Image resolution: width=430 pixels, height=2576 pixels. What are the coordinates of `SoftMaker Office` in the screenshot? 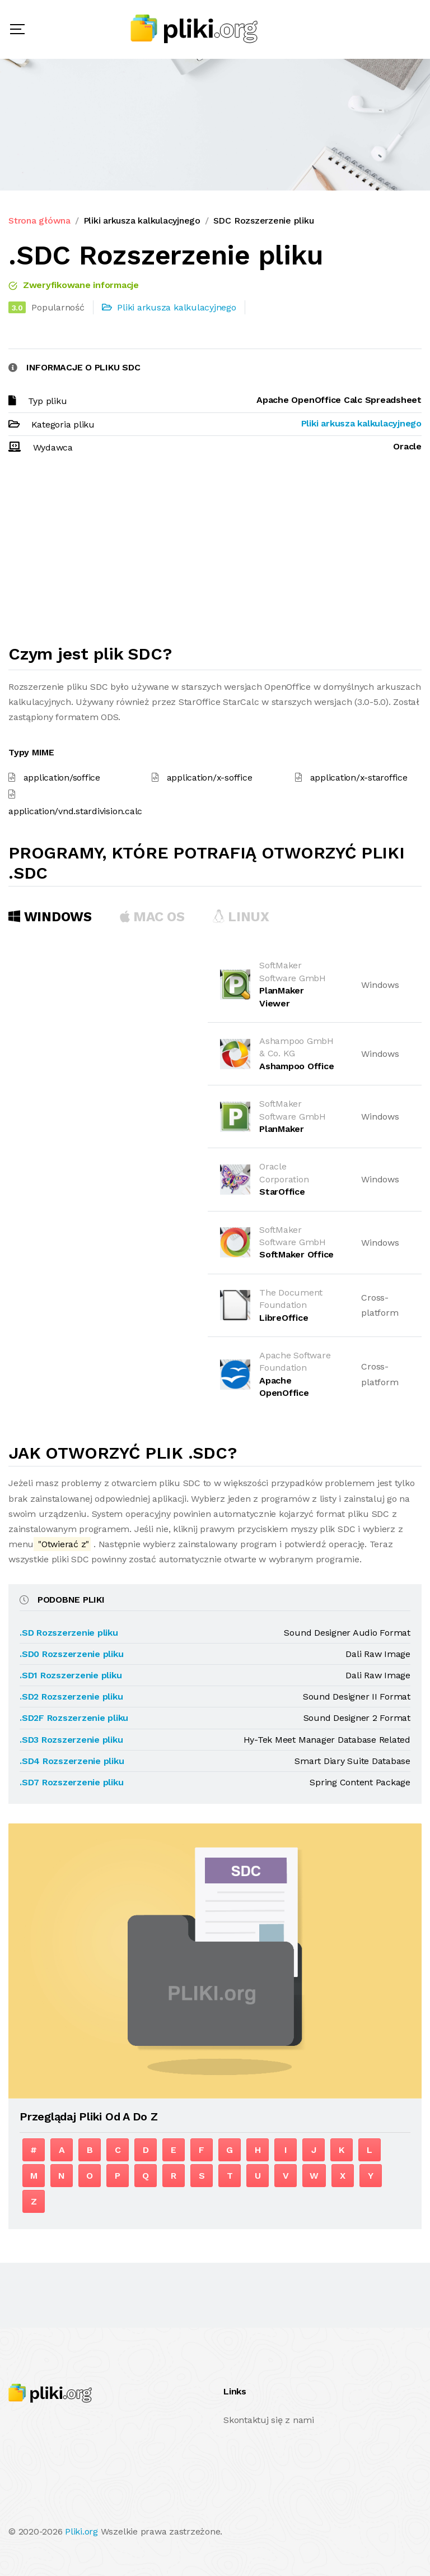 It's located at (296, 1254).